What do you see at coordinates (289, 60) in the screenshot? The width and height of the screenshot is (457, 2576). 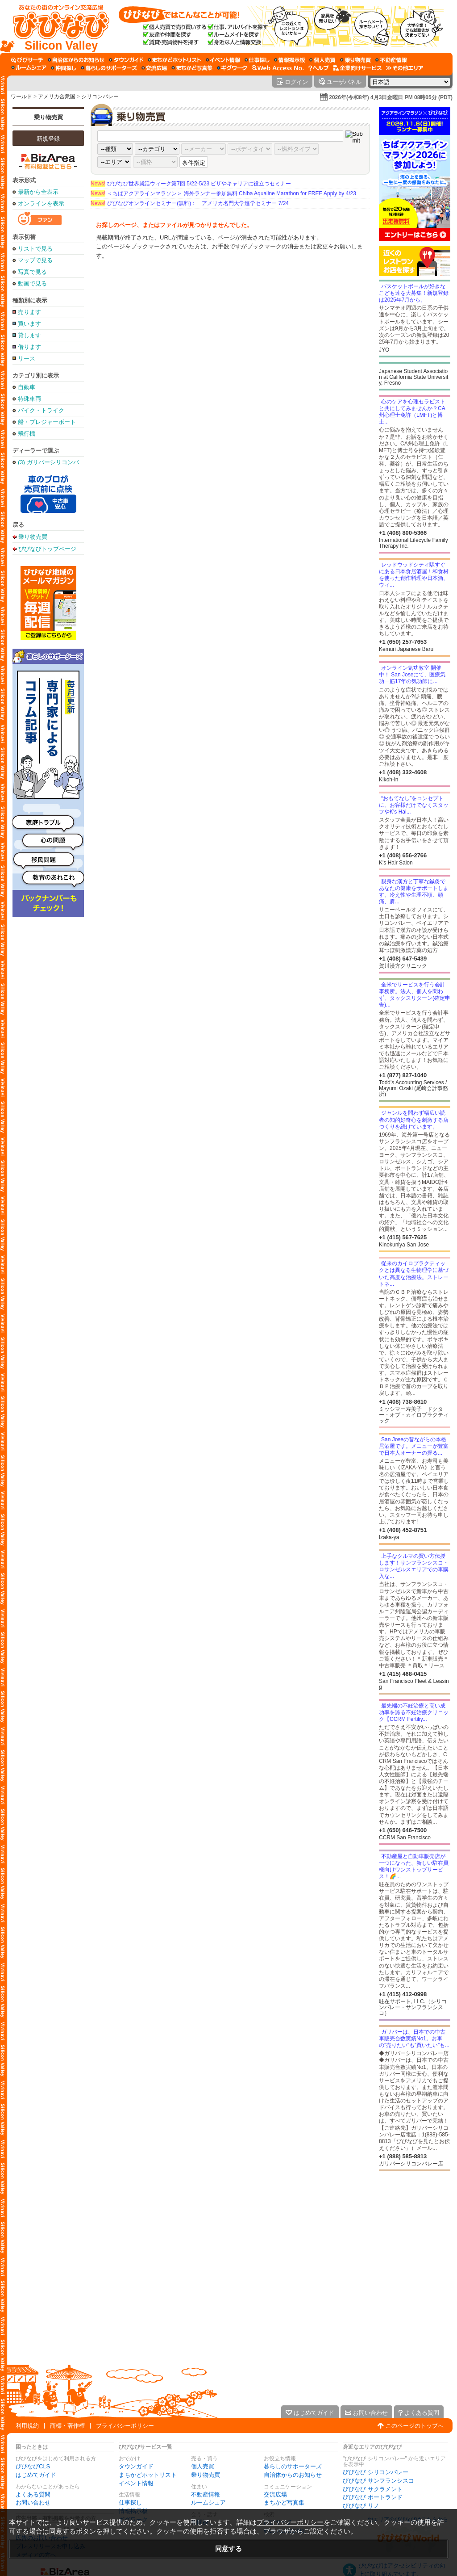 I see `[情報掲示板]` at bounding box center [289, 60].